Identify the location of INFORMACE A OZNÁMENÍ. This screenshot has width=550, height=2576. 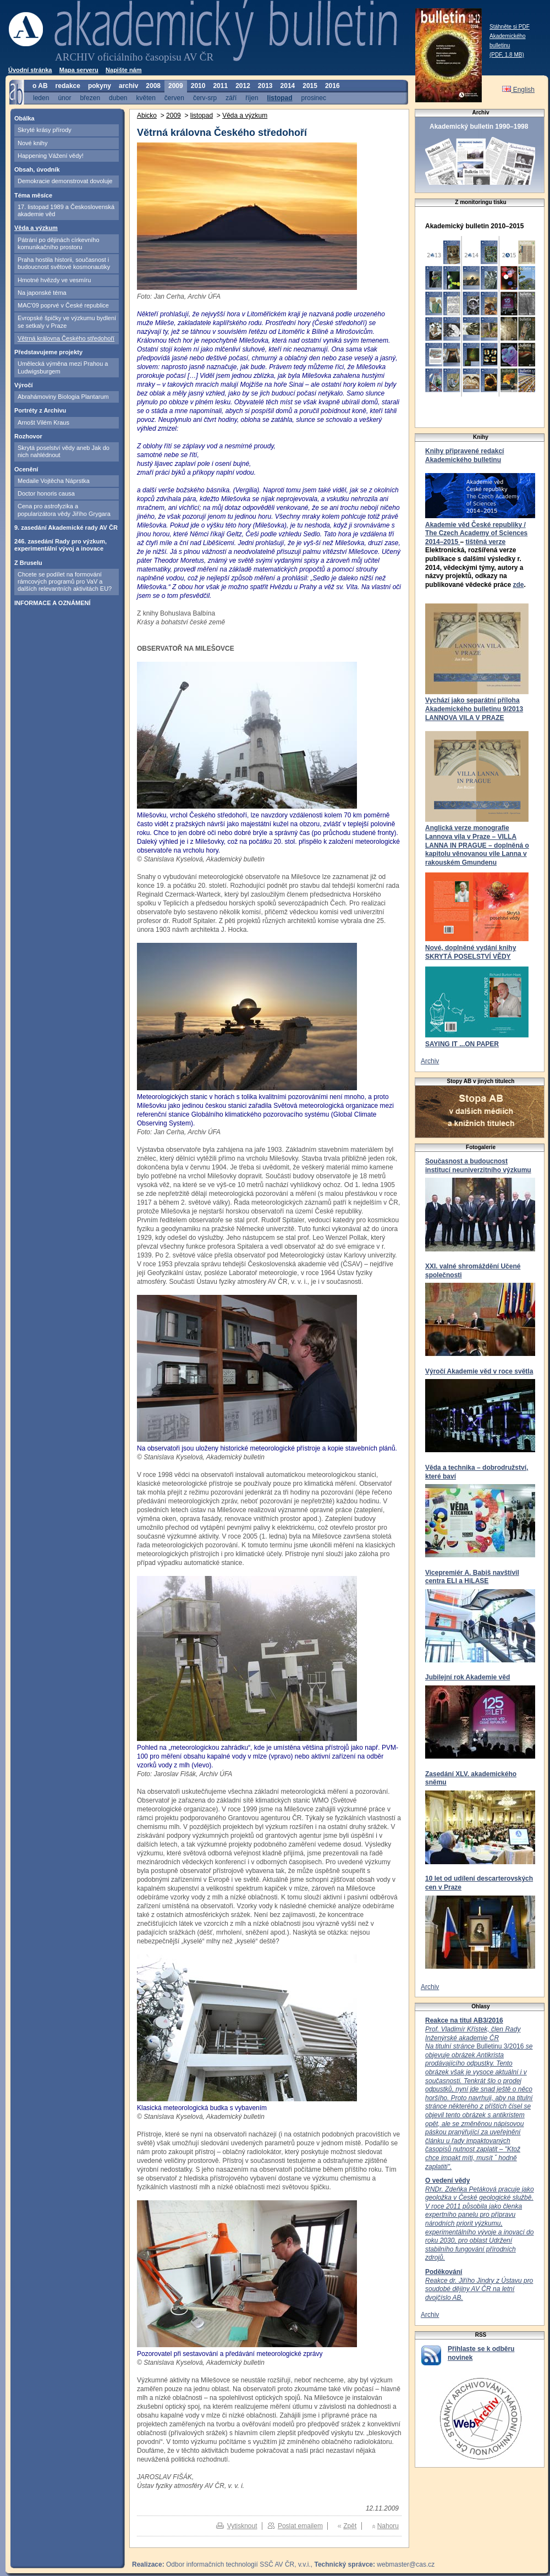
(52, 603).